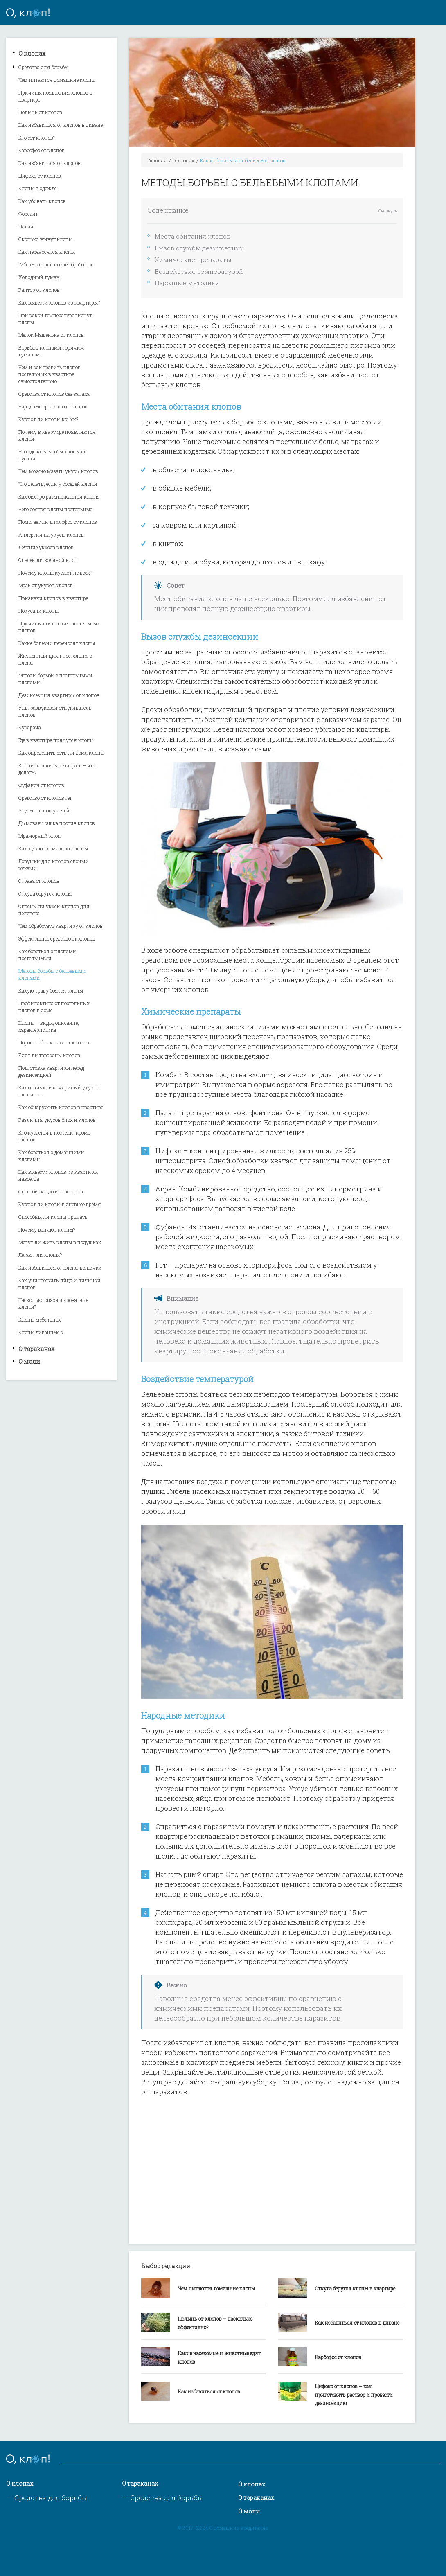  Describe the element at coordinates (45, 239) in the screenshot. I see `Сколько живут клопы` at that location.